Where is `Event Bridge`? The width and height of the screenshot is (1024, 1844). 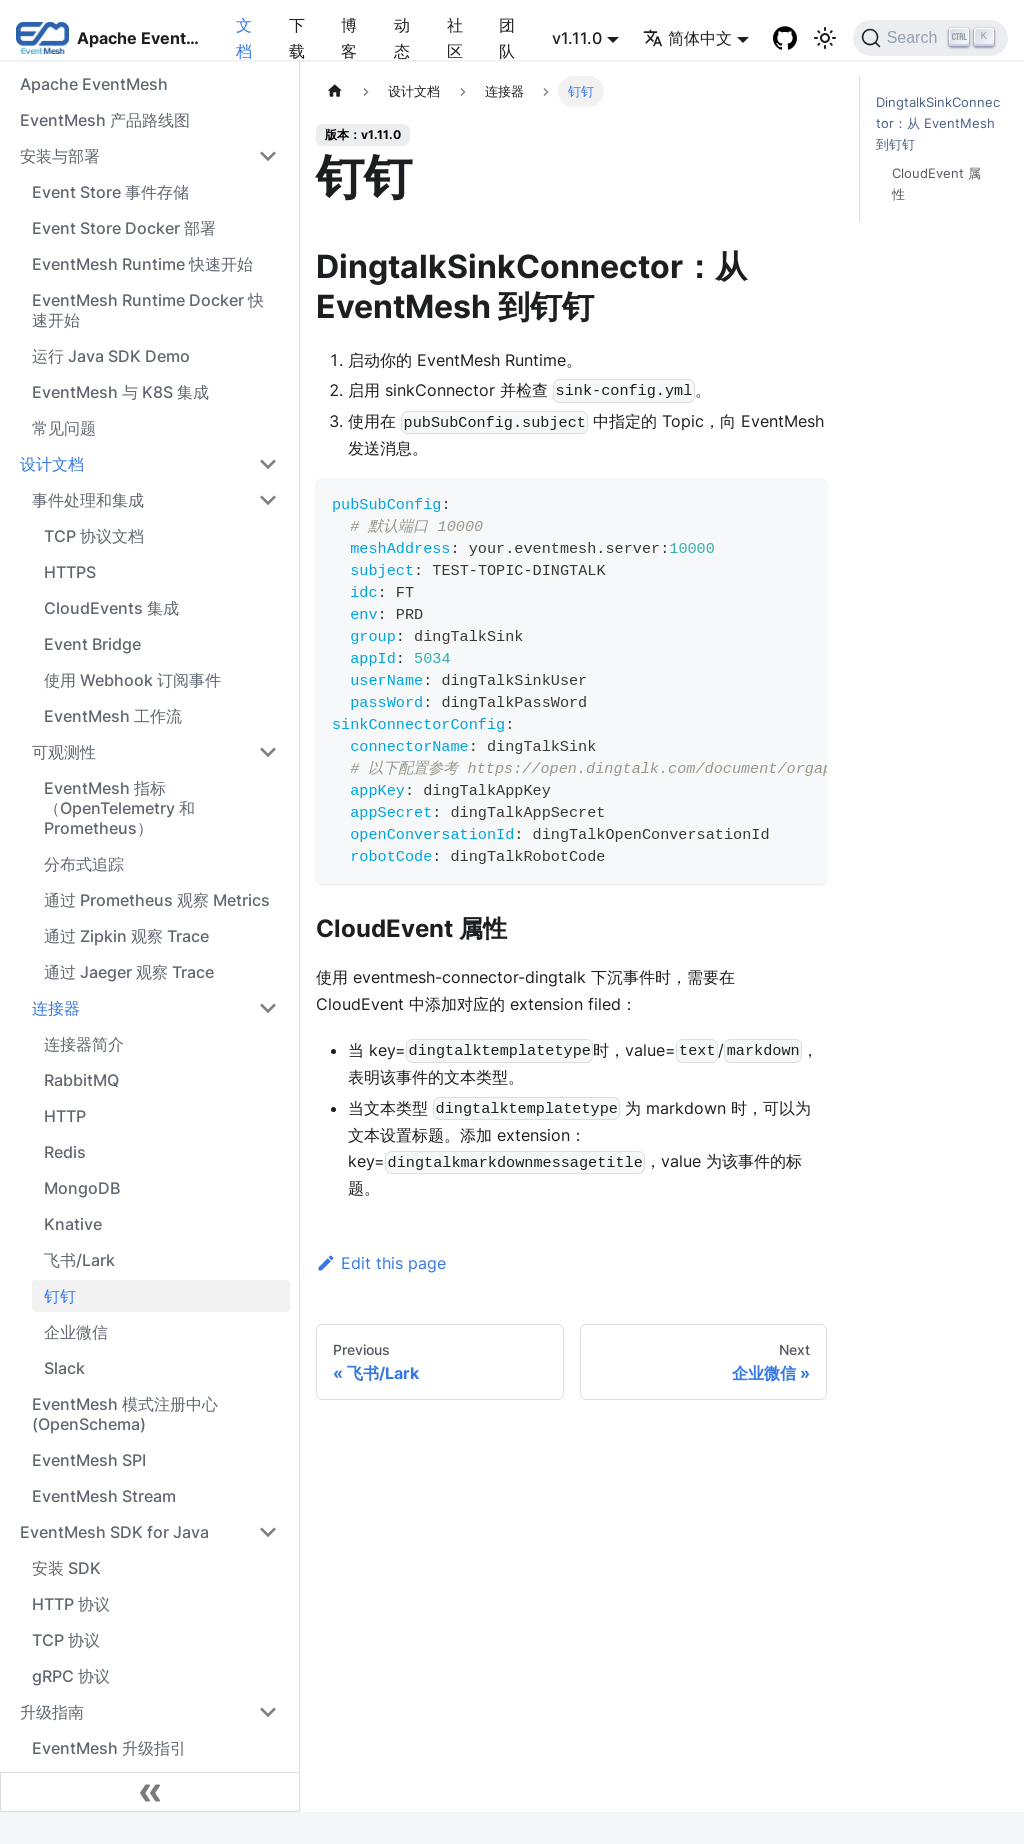
Event Bridge is located at coordinates (92, 644).